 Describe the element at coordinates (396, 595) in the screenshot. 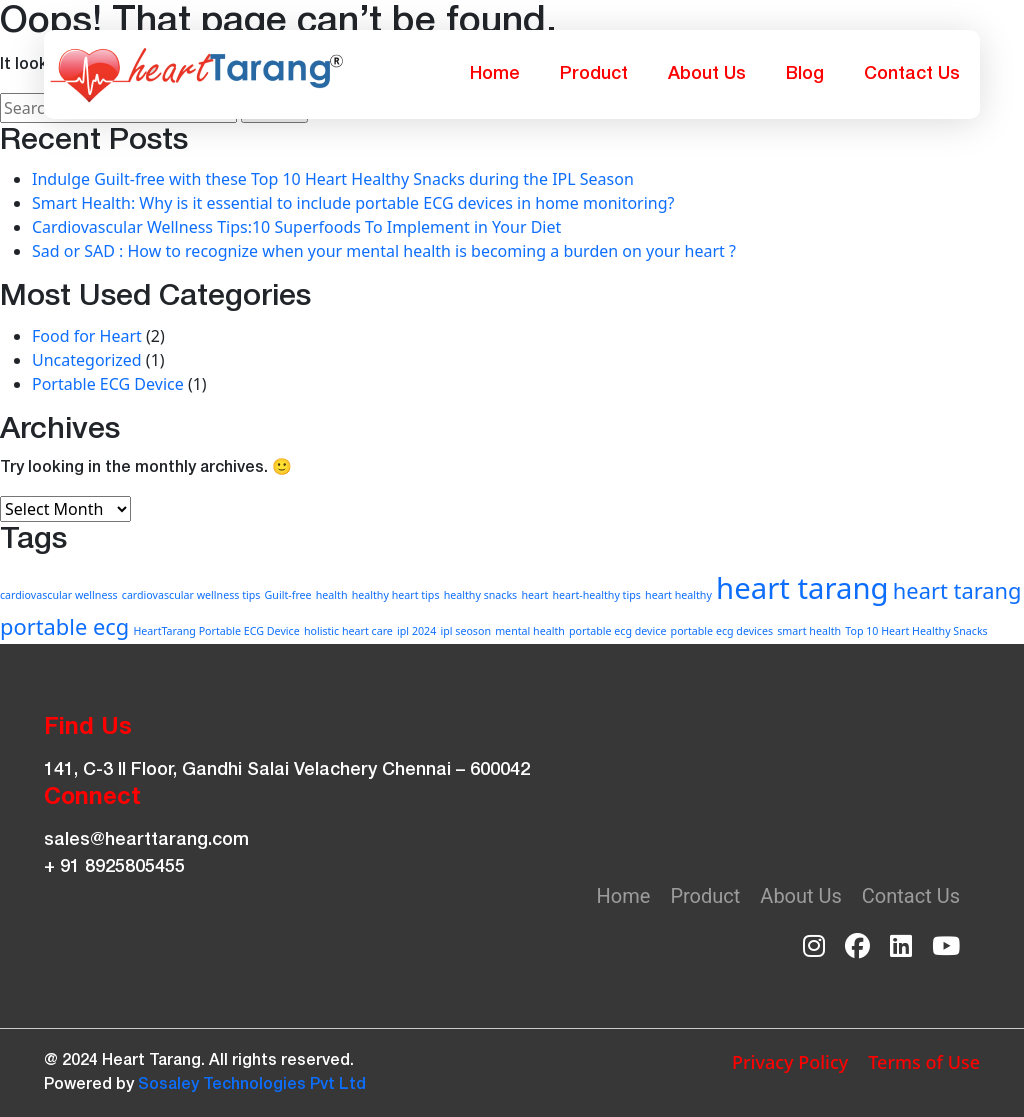

I see `healthy heart tips [healthy heart tips (1 item)]` at that location.